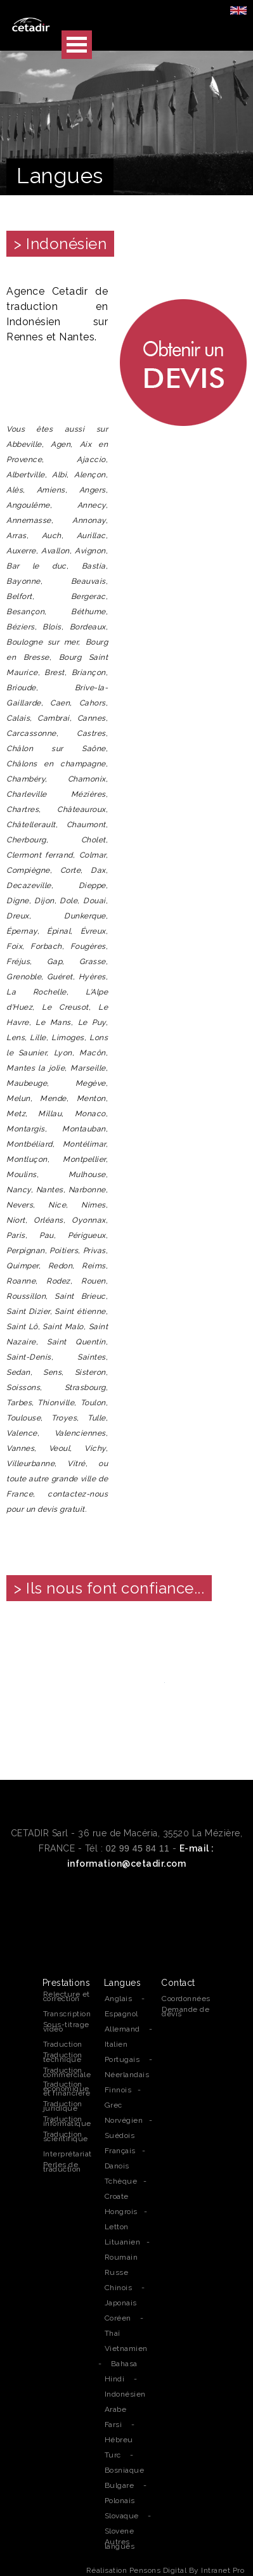 This screenshot has width=253, height=2576. Describe the element at coordinates (84, 1128) in the screenshot. I see `Montauban` at that location.